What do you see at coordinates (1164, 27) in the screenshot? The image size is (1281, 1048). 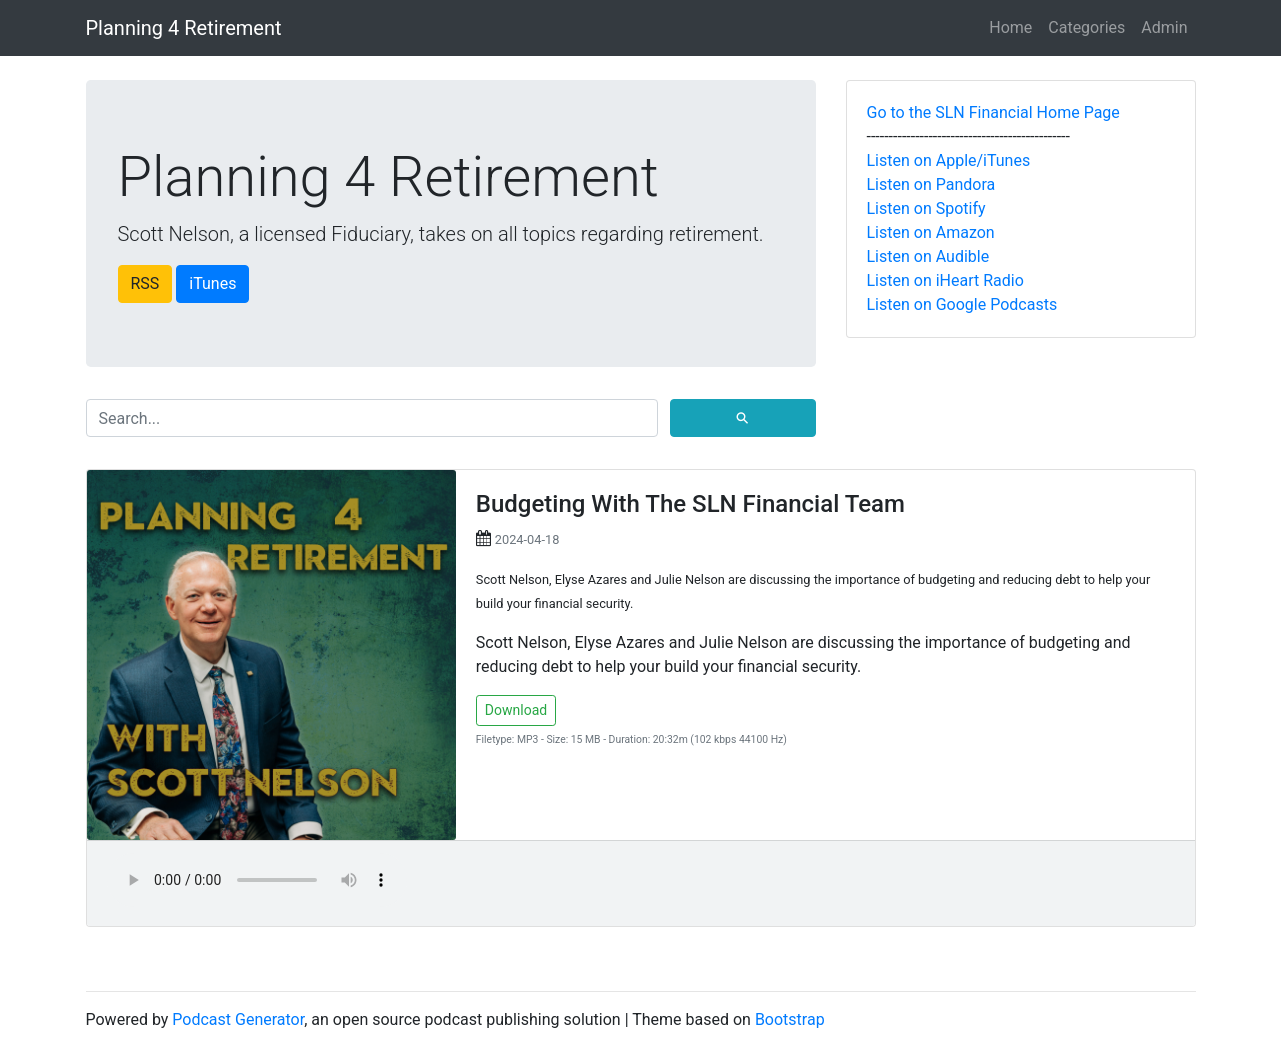 I see `Admin` at bounding box center [1164, 27].